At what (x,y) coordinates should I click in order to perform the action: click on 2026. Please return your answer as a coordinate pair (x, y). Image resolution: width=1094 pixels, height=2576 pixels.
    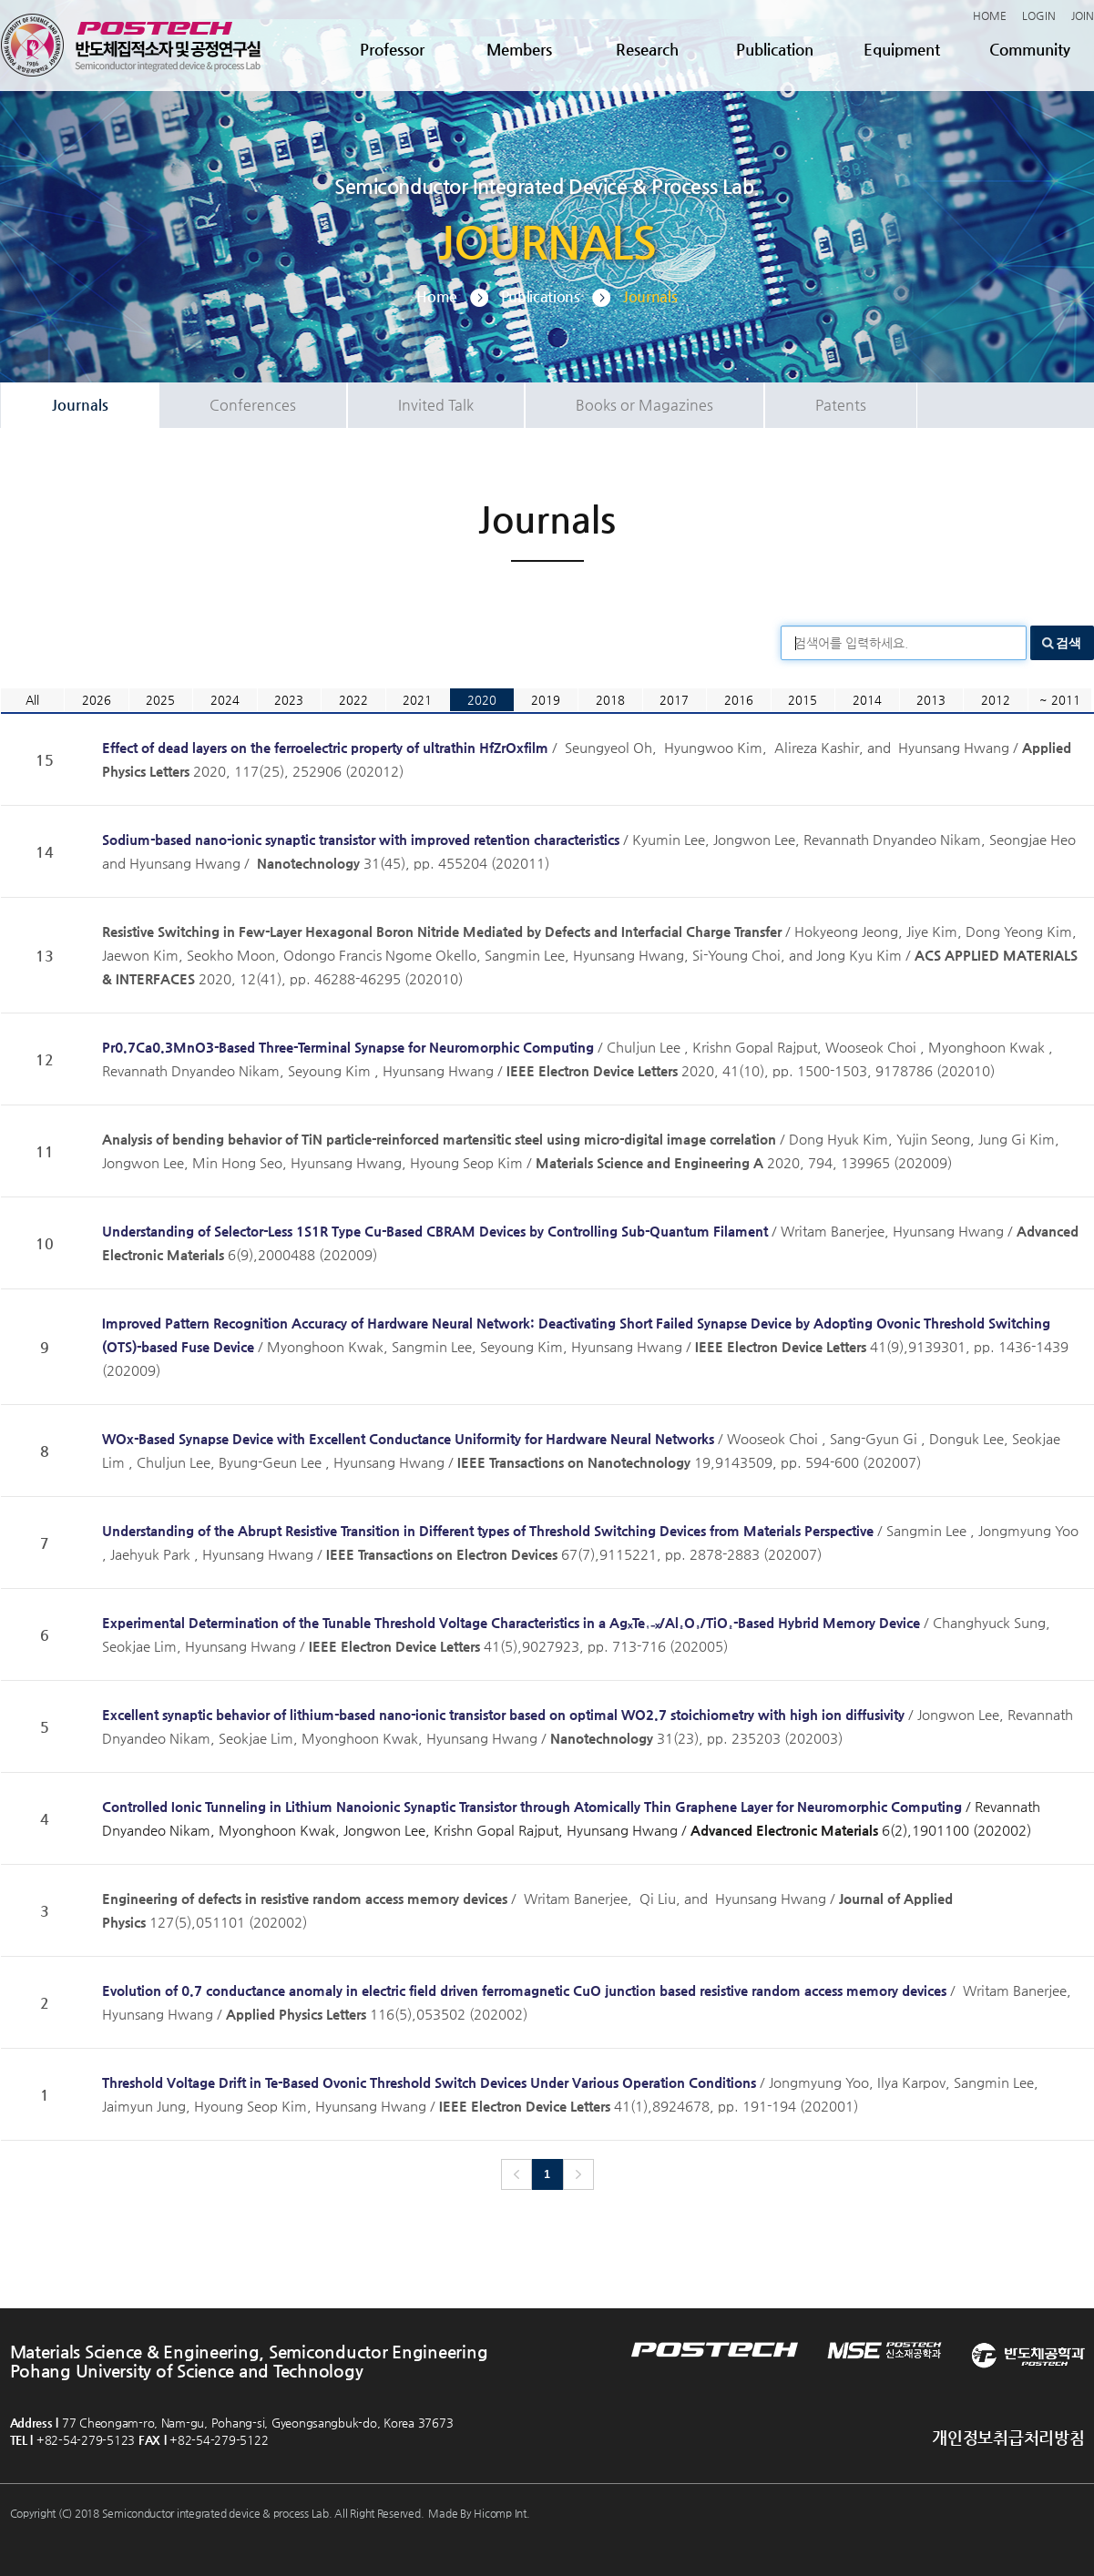
    Looking at the image, I should click on (96, 700).